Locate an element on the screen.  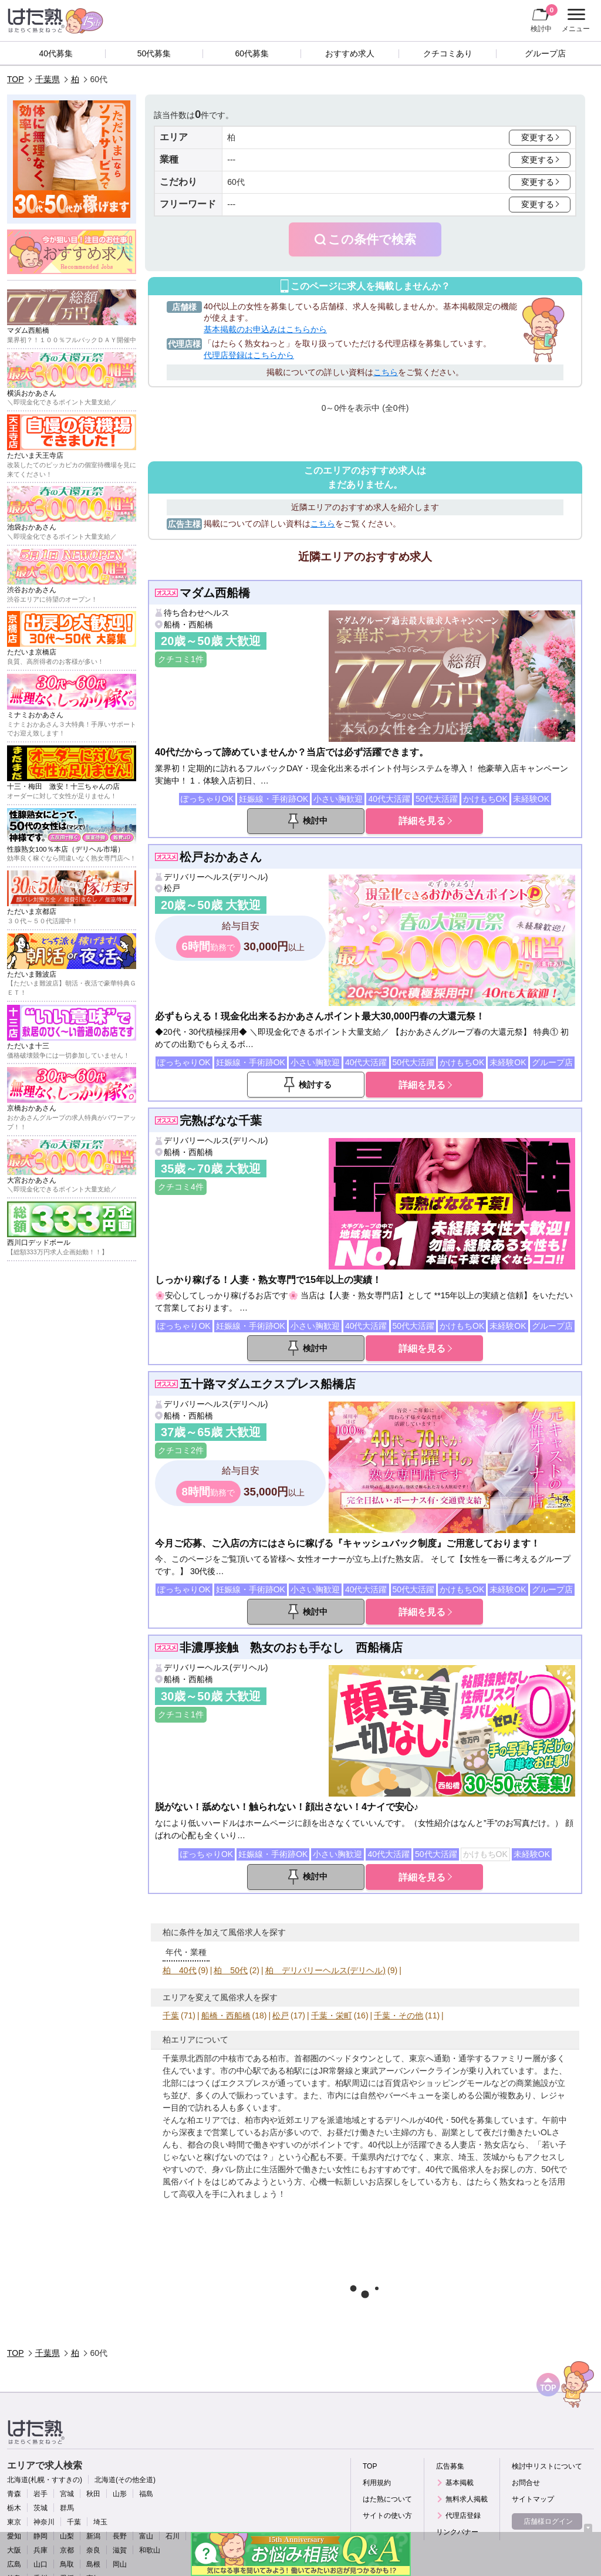
千葉・栄町 is located at coordinates (331, 2015).